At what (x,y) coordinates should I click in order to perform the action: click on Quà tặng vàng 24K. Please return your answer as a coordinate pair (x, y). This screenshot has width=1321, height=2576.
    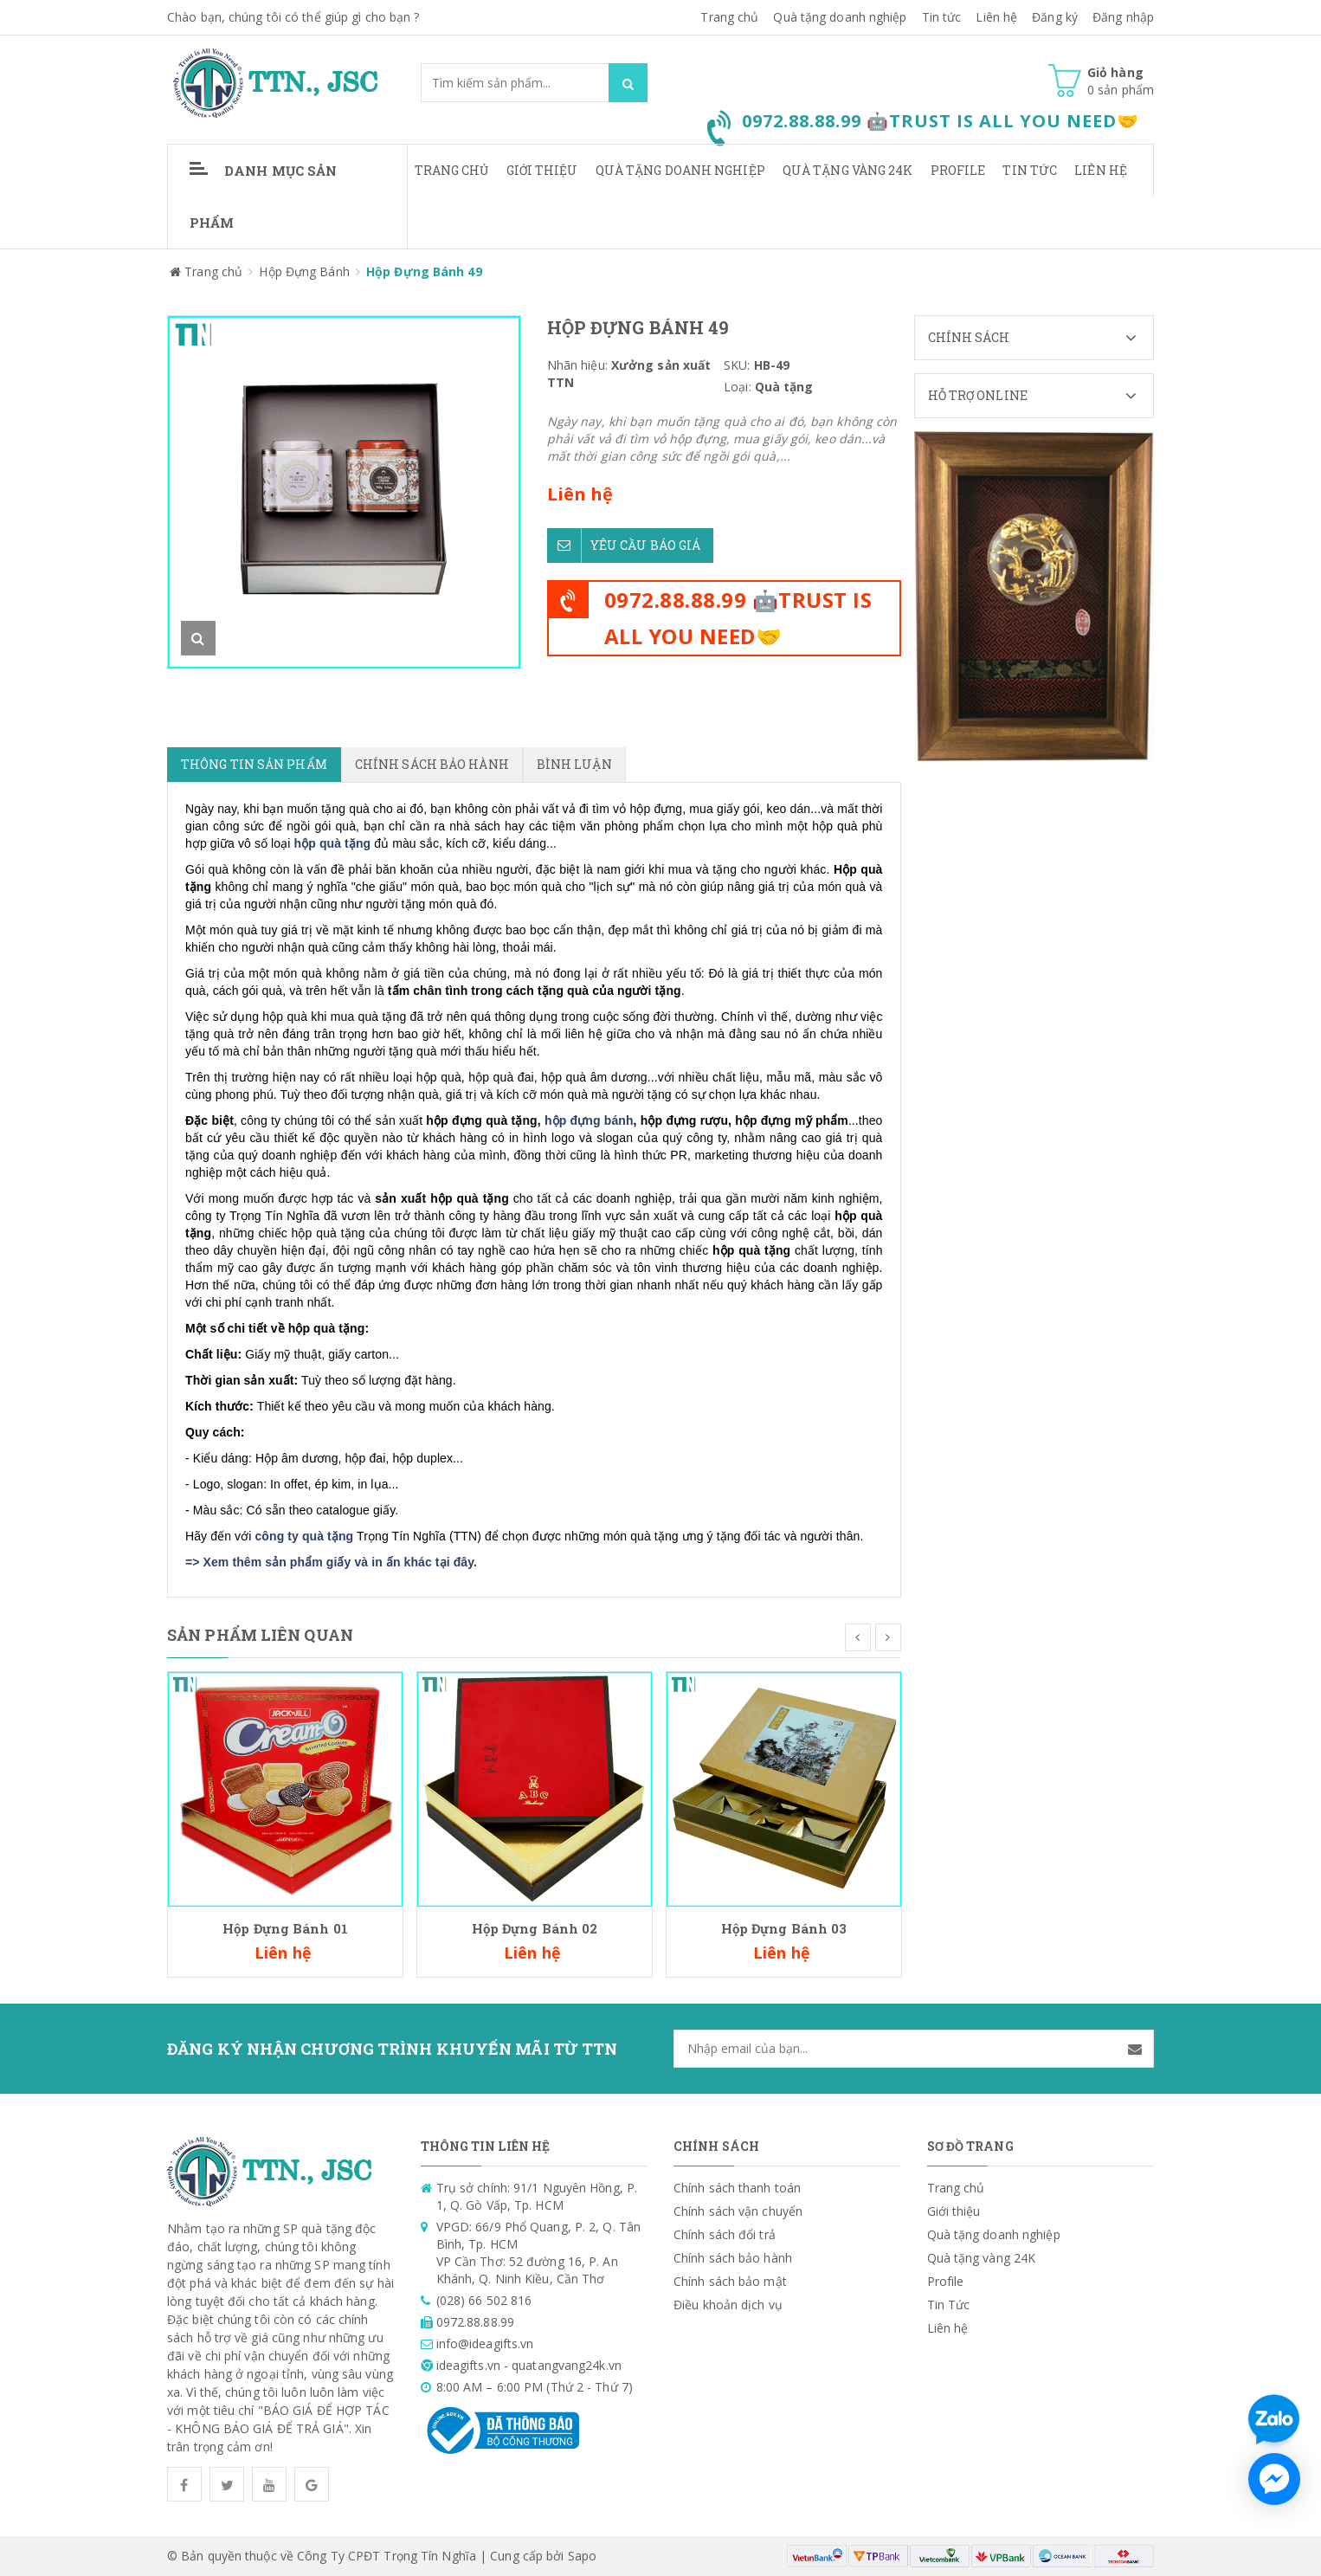
    Looking at the image, I should click on (848, 170).